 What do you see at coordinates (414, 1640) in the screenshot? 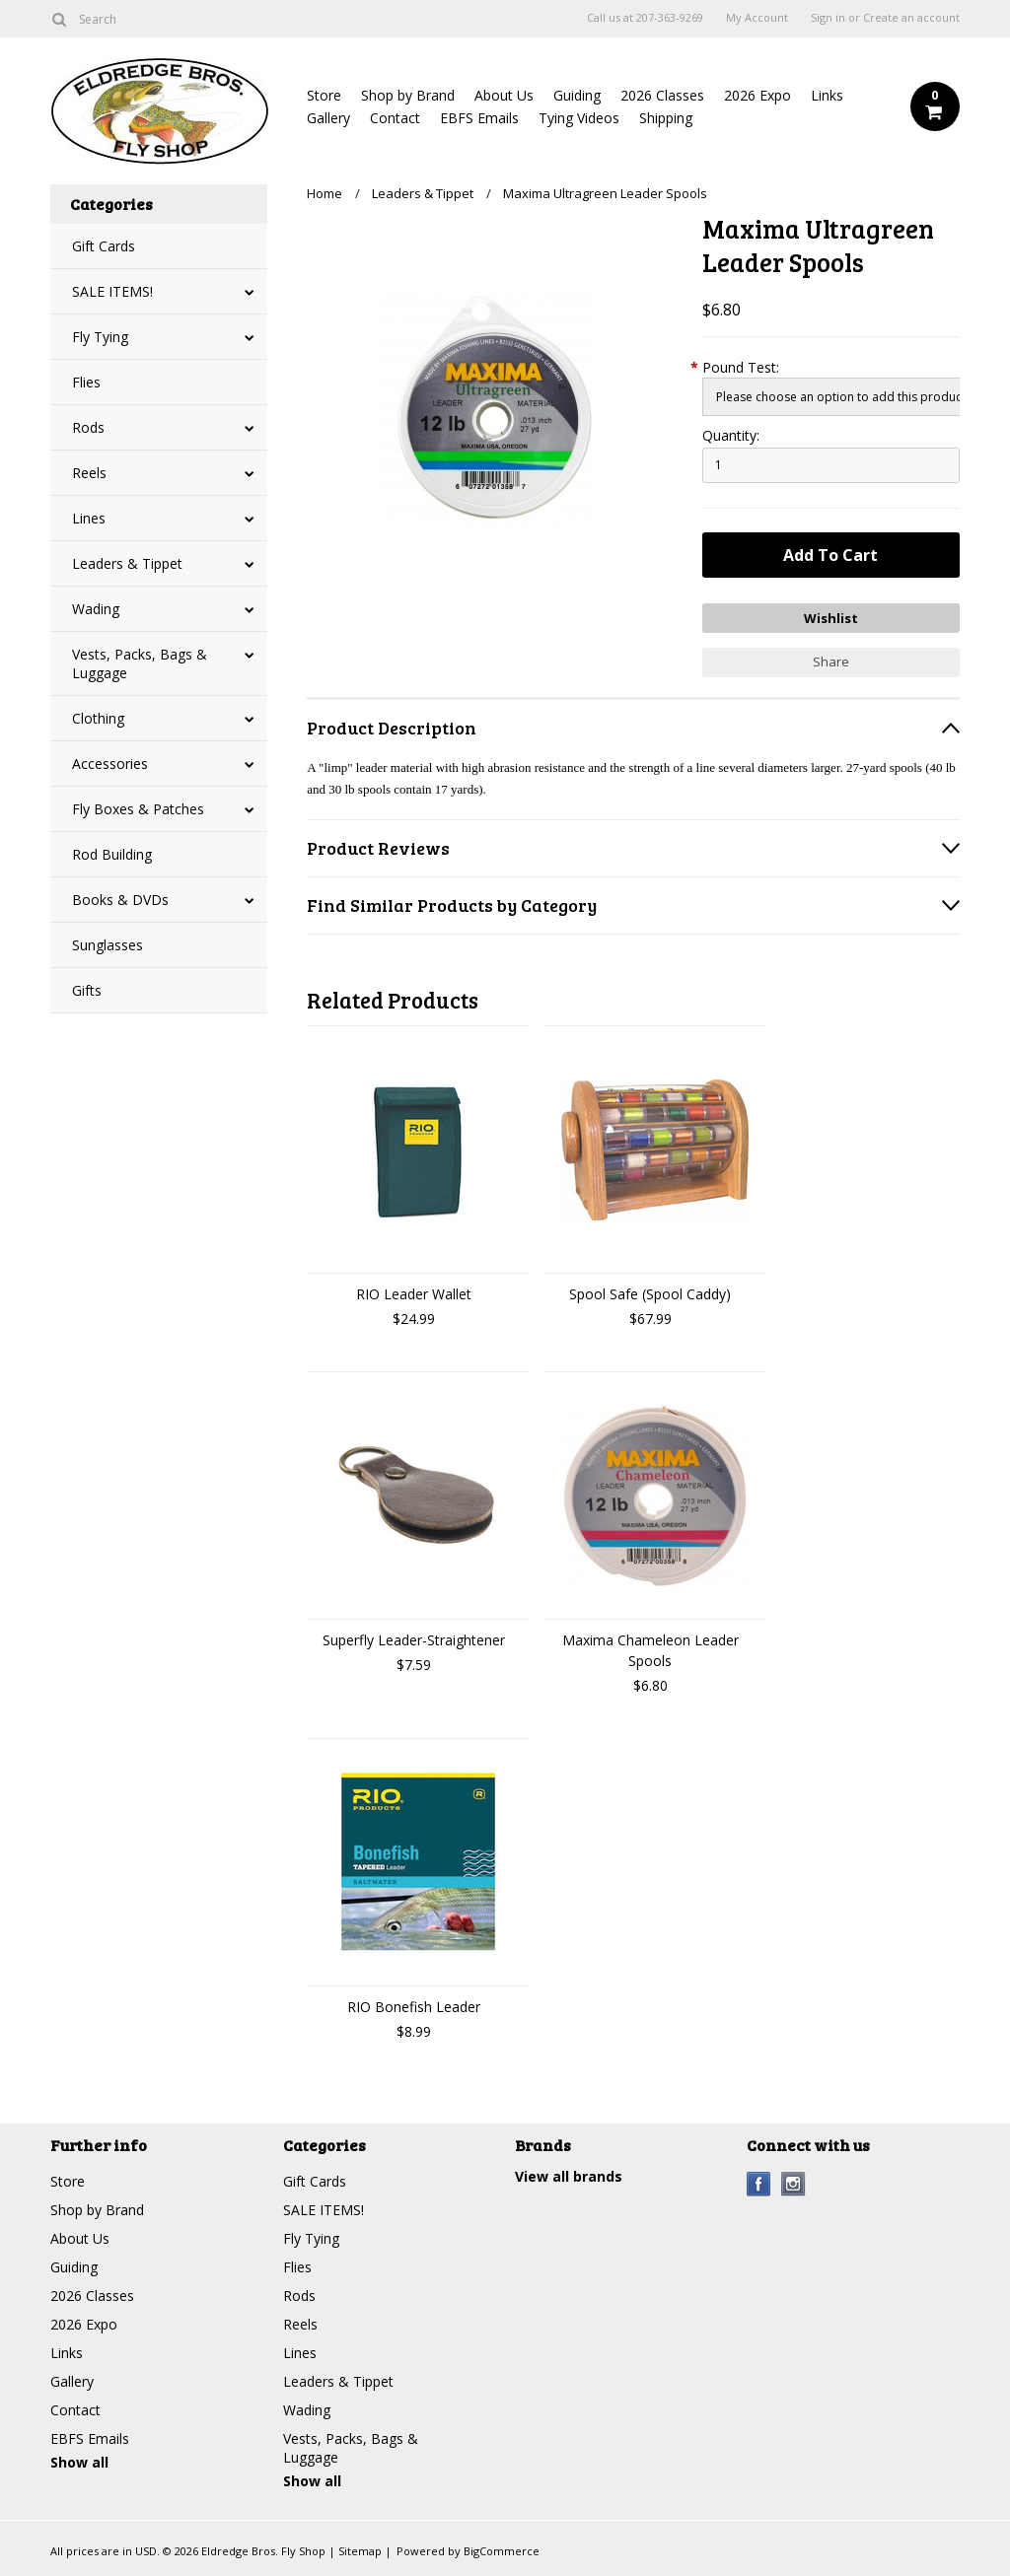
I see `Superfly Leader-Straightener` at bounding box center [414, 1640].